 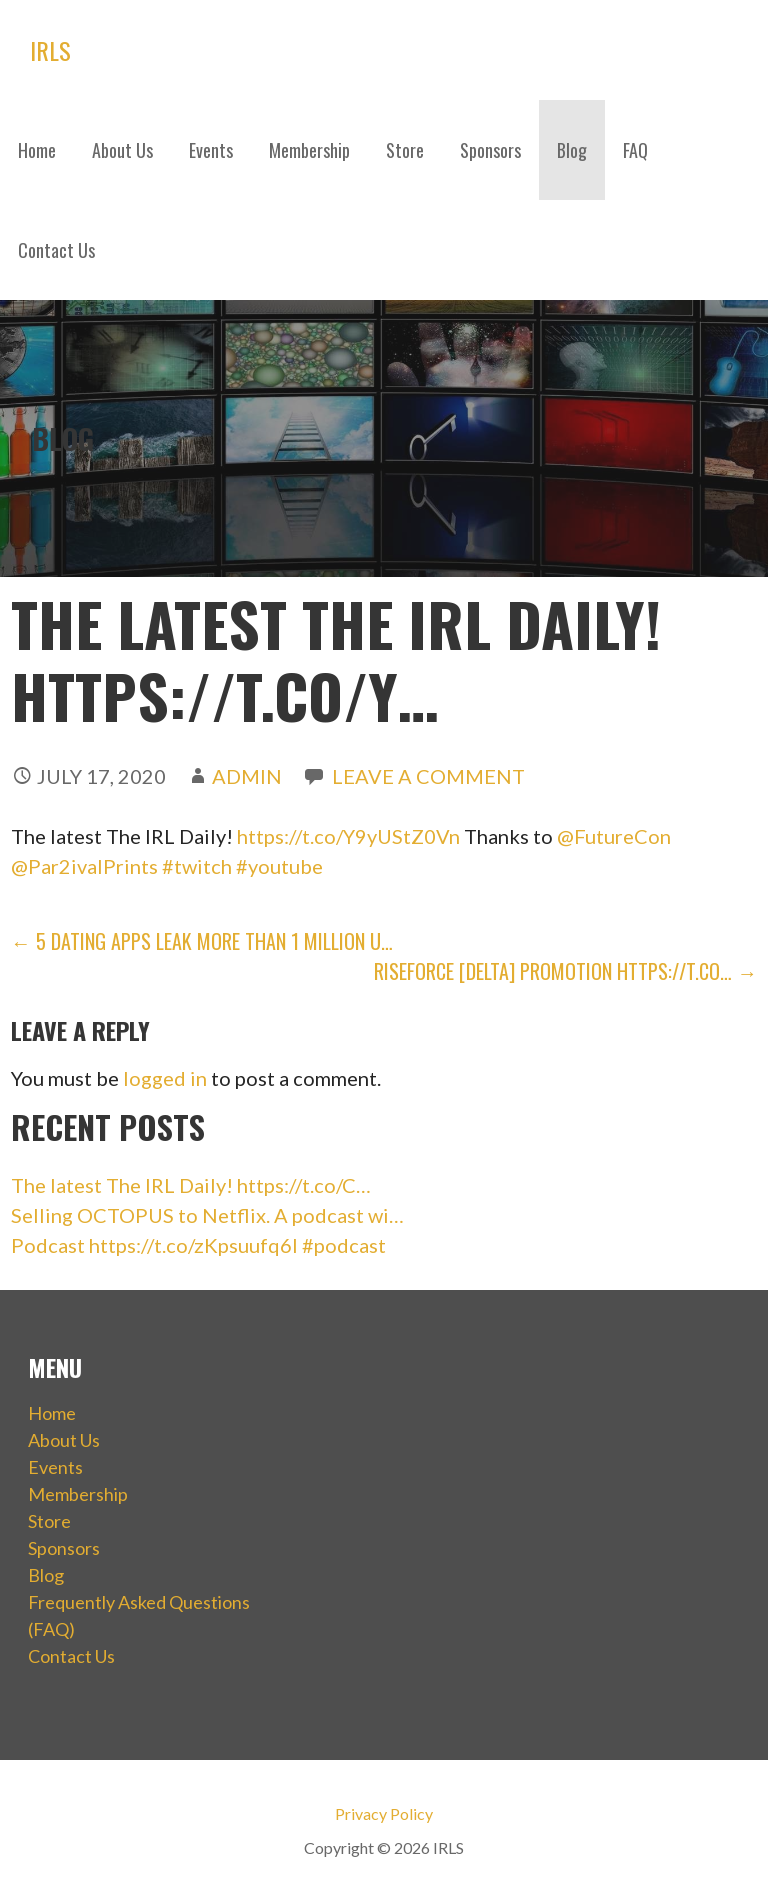 What do you see at coordinates (635, 150) in the screenshot?
I see `FAQ` at bounding box center [635, 150].